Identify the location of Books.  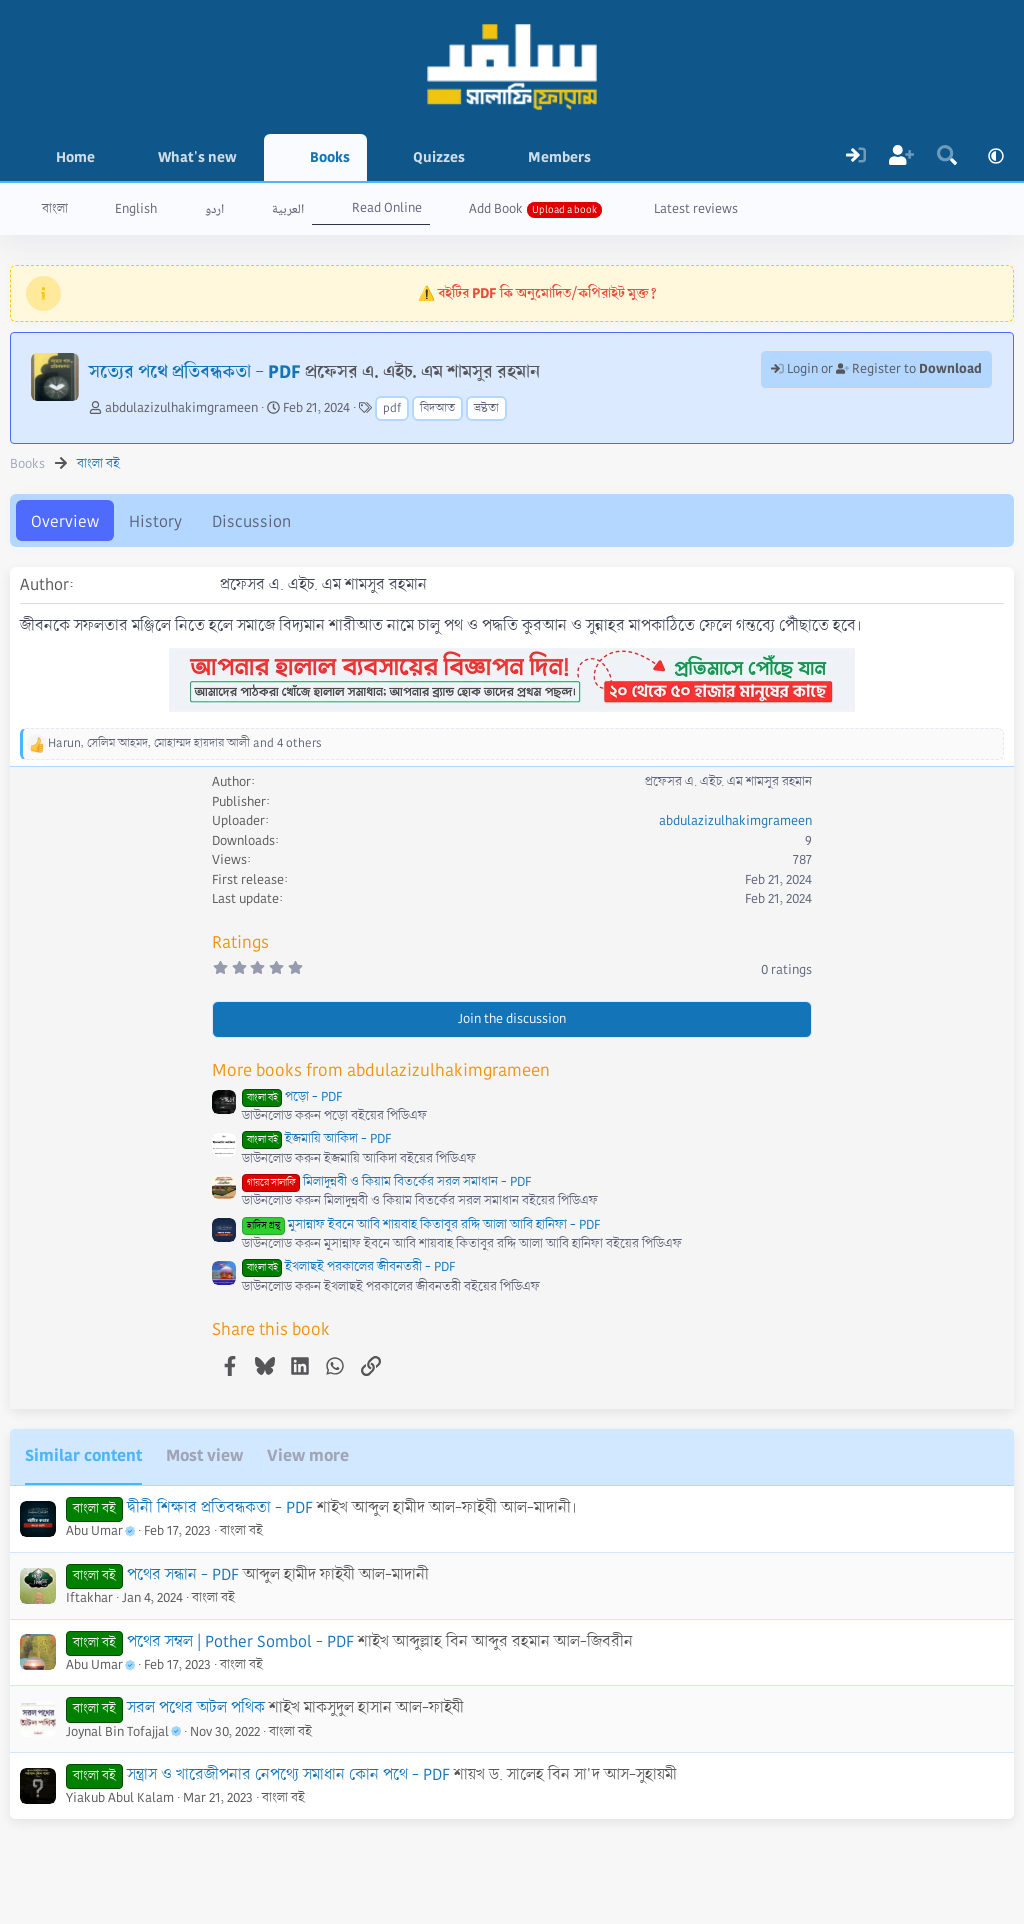
(330, 157).